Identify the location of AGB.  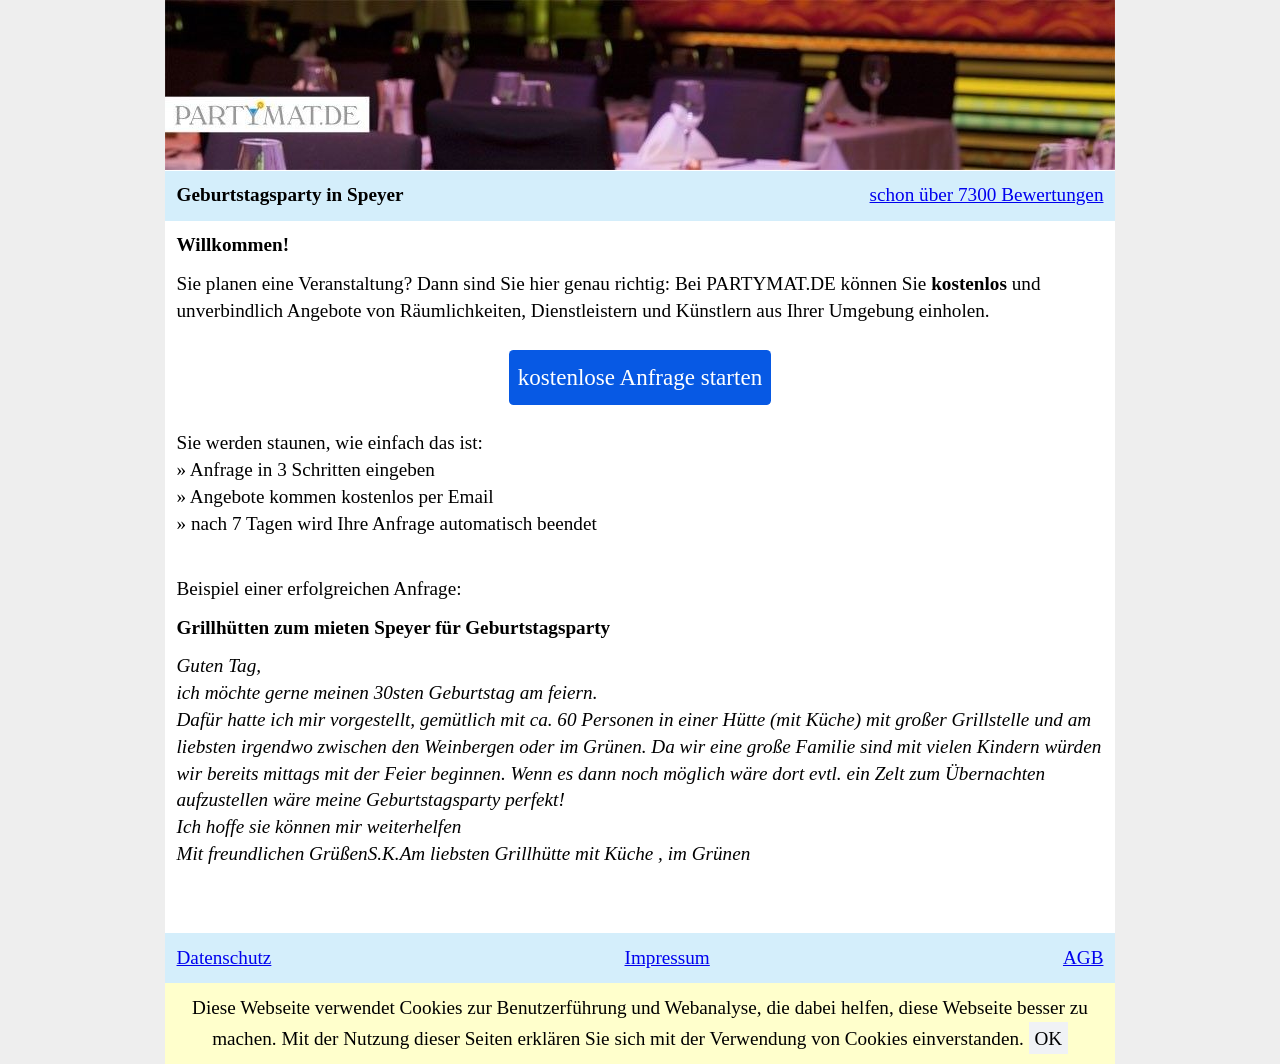
(1083, 957).